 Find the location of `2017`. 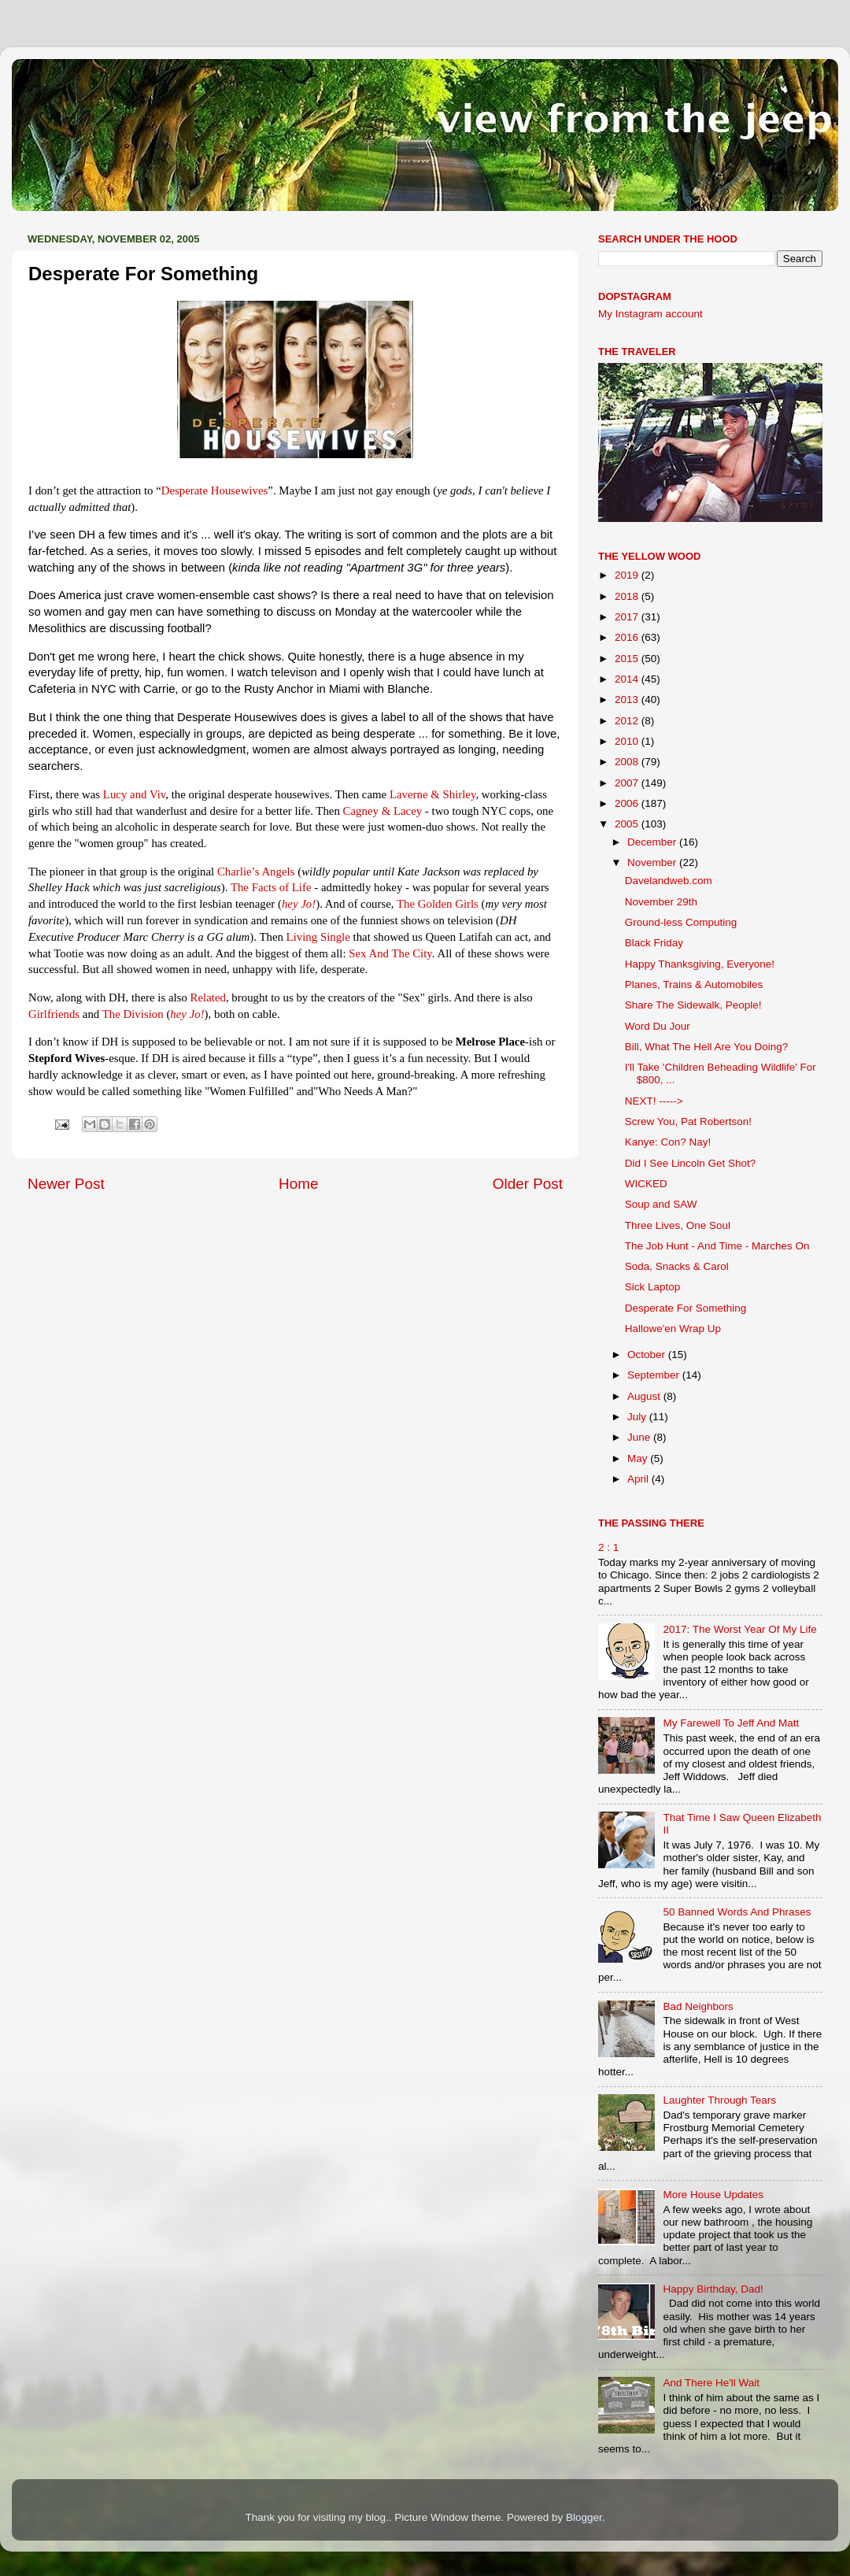

2017 is located at coordinates (628, 617).